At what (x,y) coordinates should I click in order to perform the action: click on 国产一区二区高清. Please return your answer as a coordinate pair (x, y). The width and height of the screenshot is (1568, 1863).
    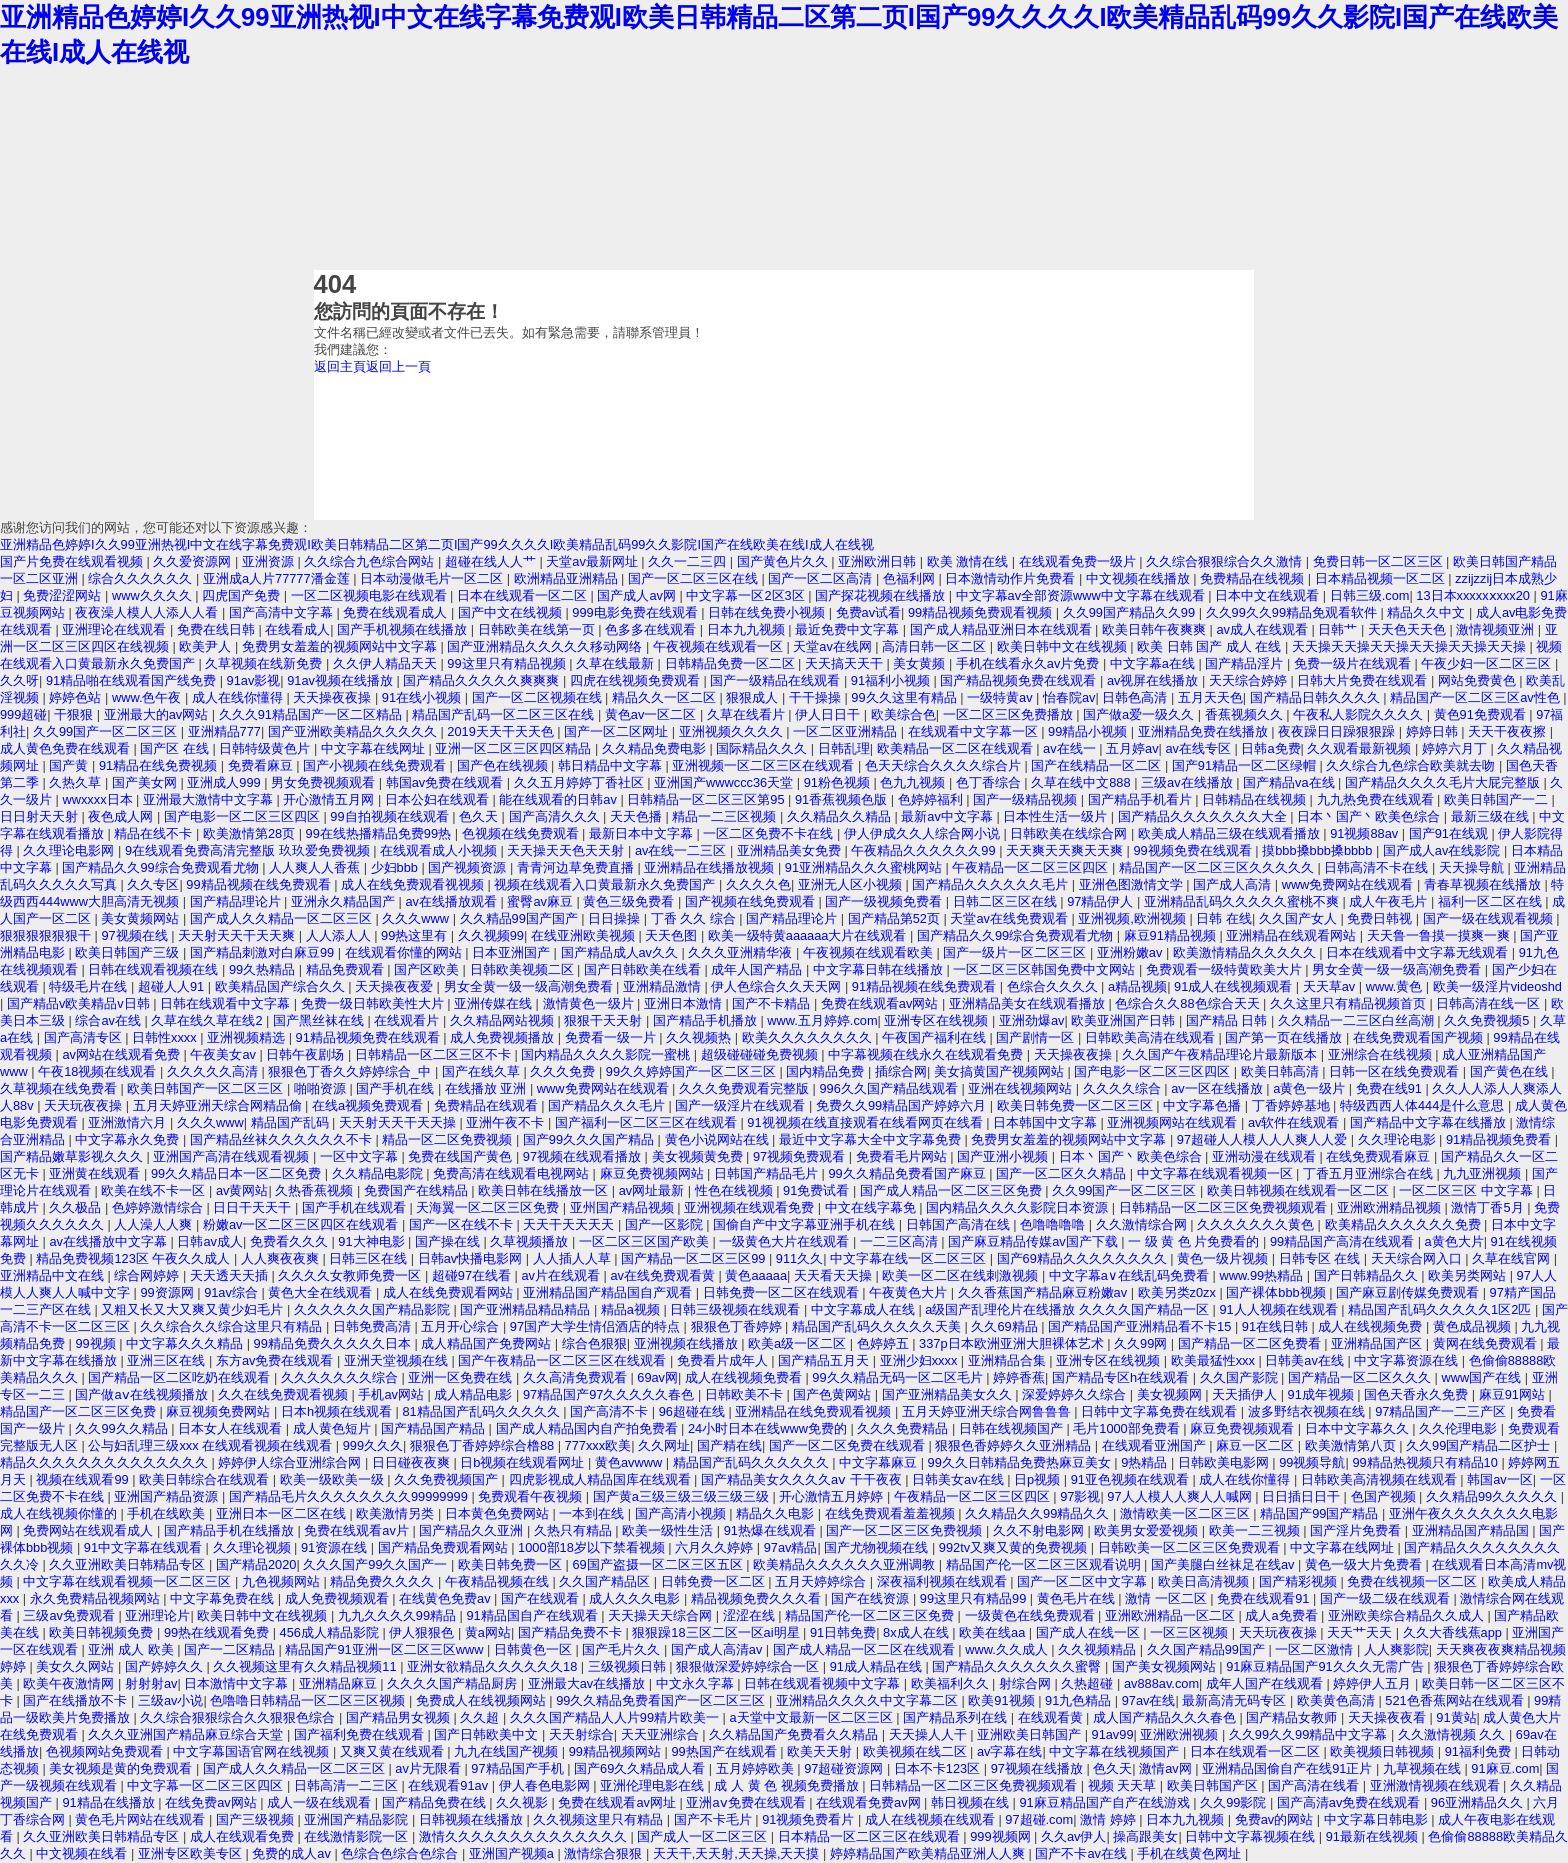
    Looking at the image, I should click on (822, 578).